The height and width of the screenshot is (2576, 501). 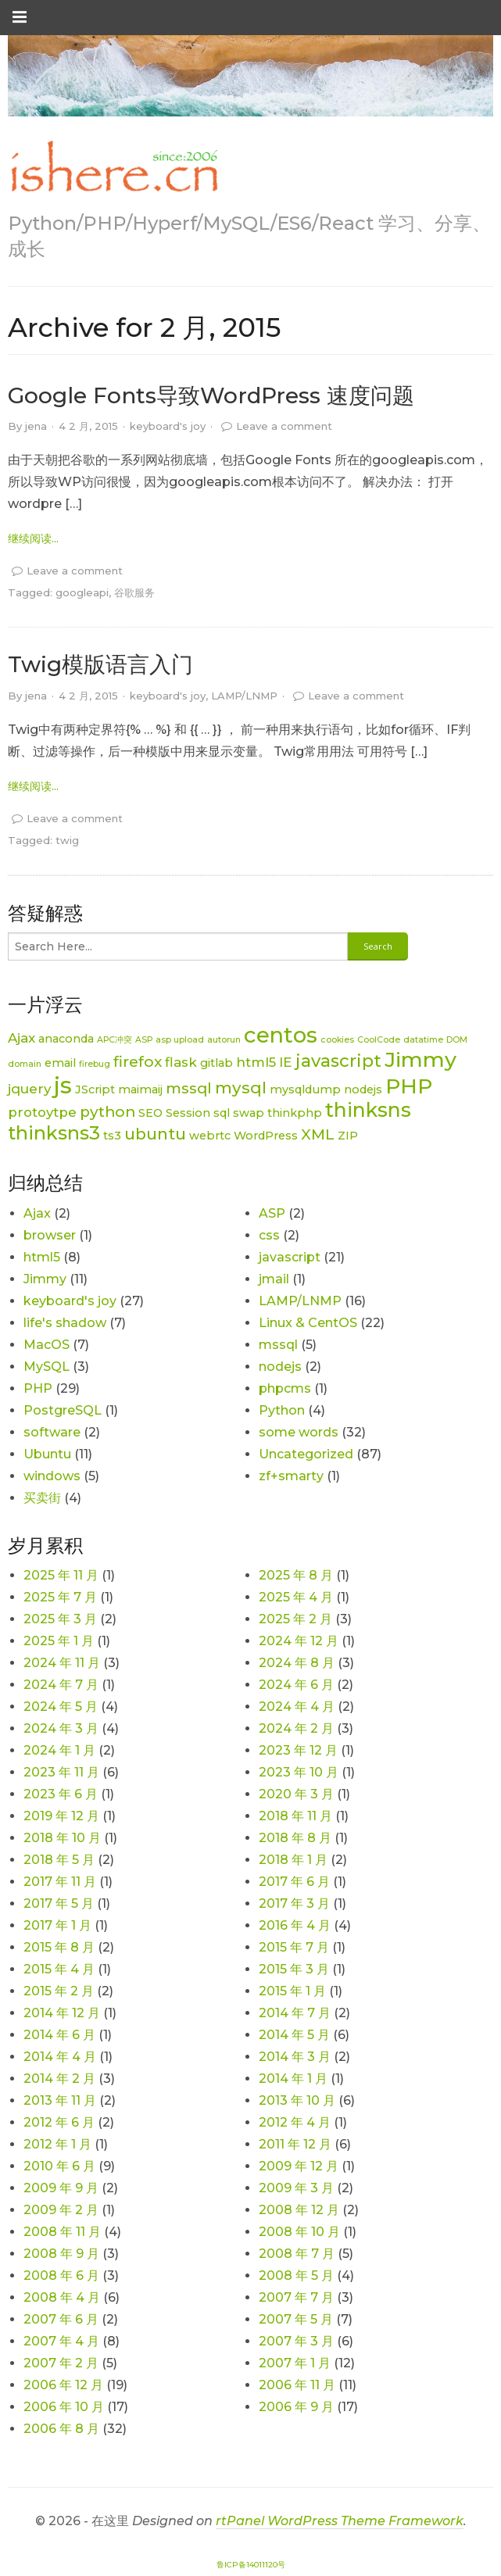 I want to click on 2024 年 12 月, so click(x=298, y=1640).